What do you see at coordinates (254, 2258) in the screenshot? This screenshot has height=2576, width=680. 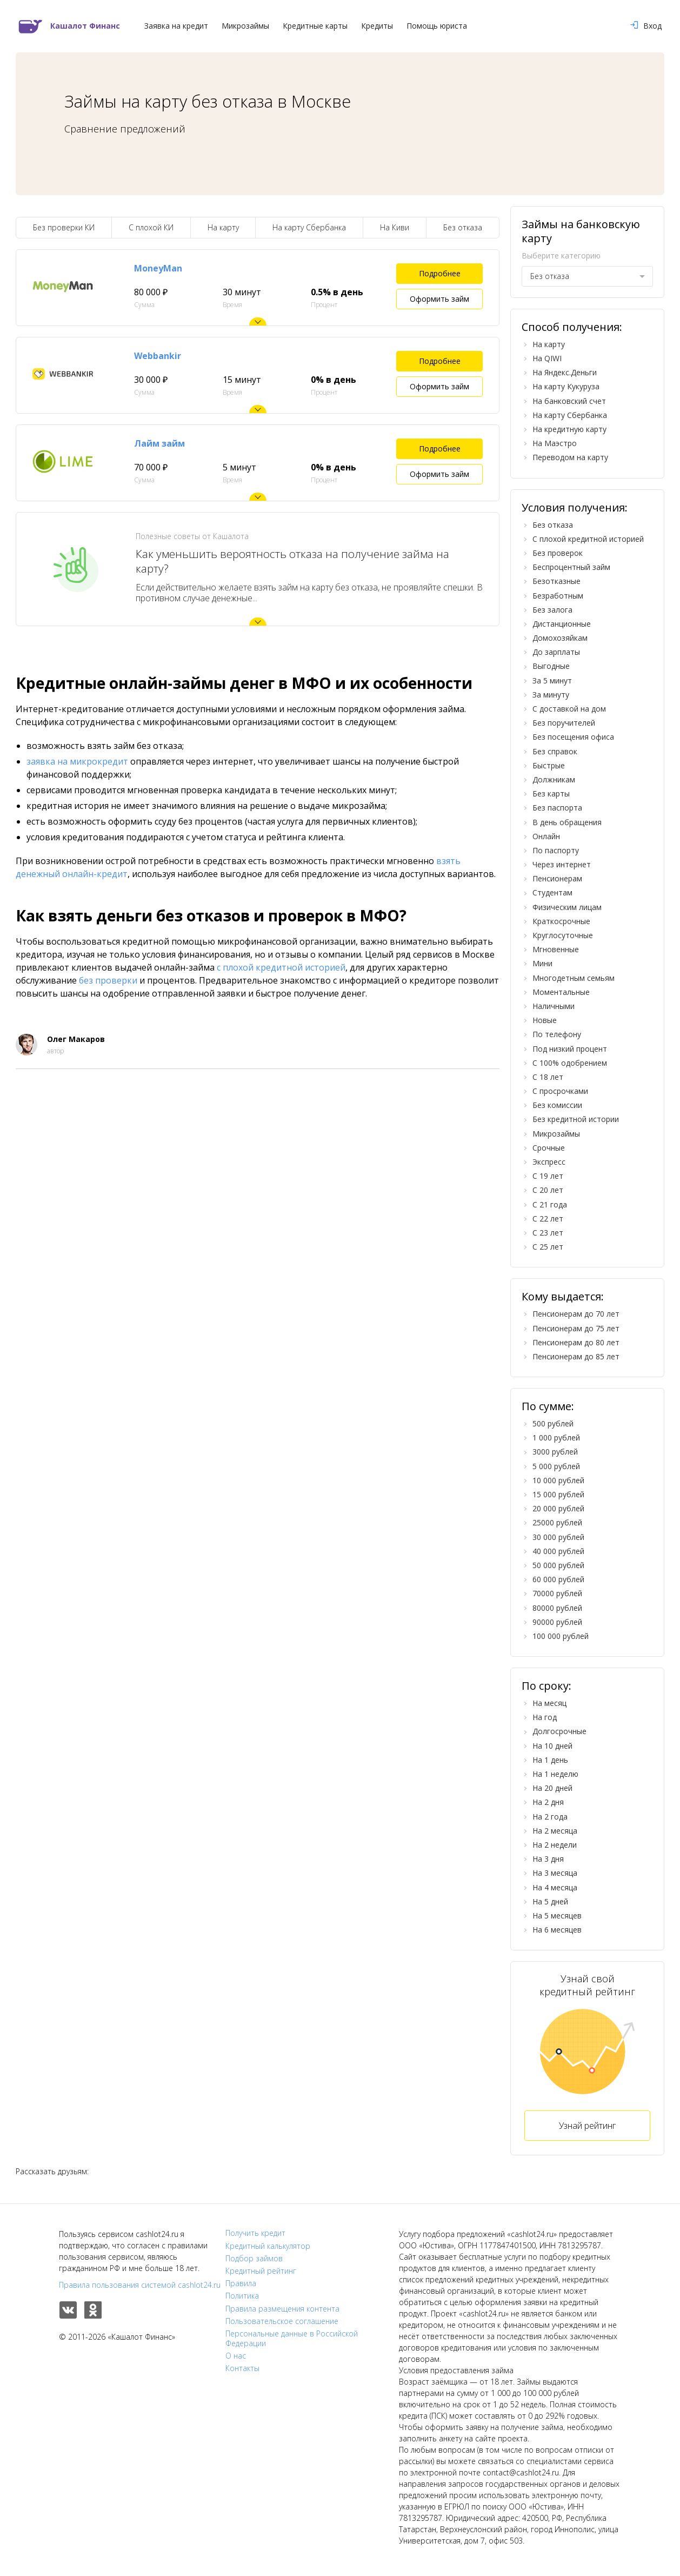 I see `Подбор займов` at bounding box center [254, 2258].